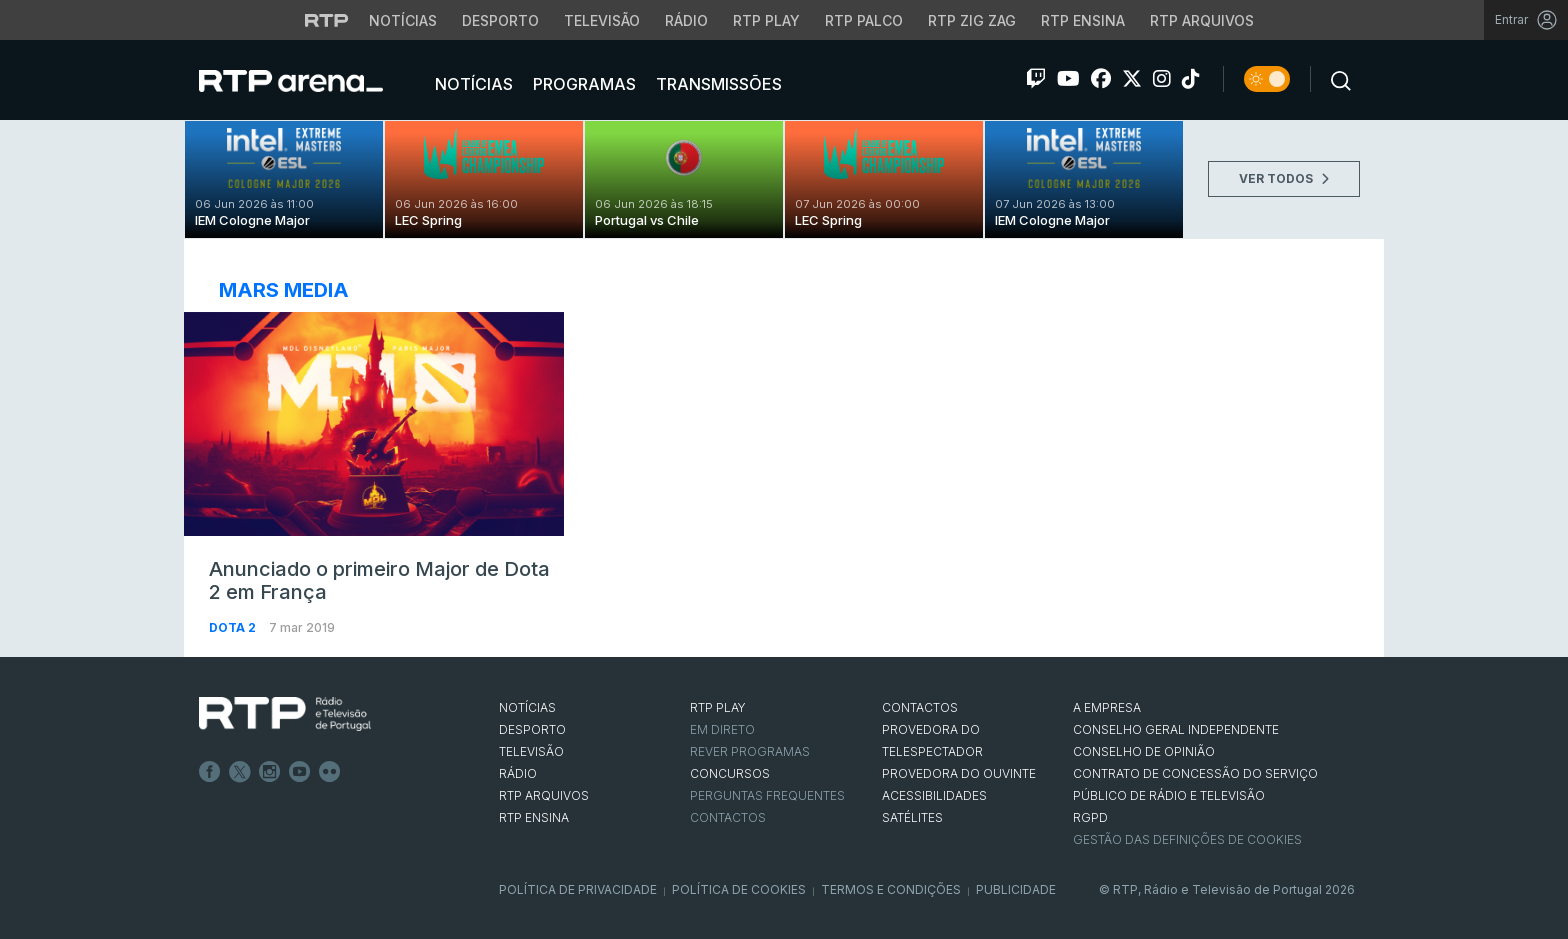 The width and height of the screenshot is (1568, 939). Describe the element at coordinates (602, 20) in the screenshot. I see `Televisão [Aceder à secção de Televisão da RTP]` at that location.